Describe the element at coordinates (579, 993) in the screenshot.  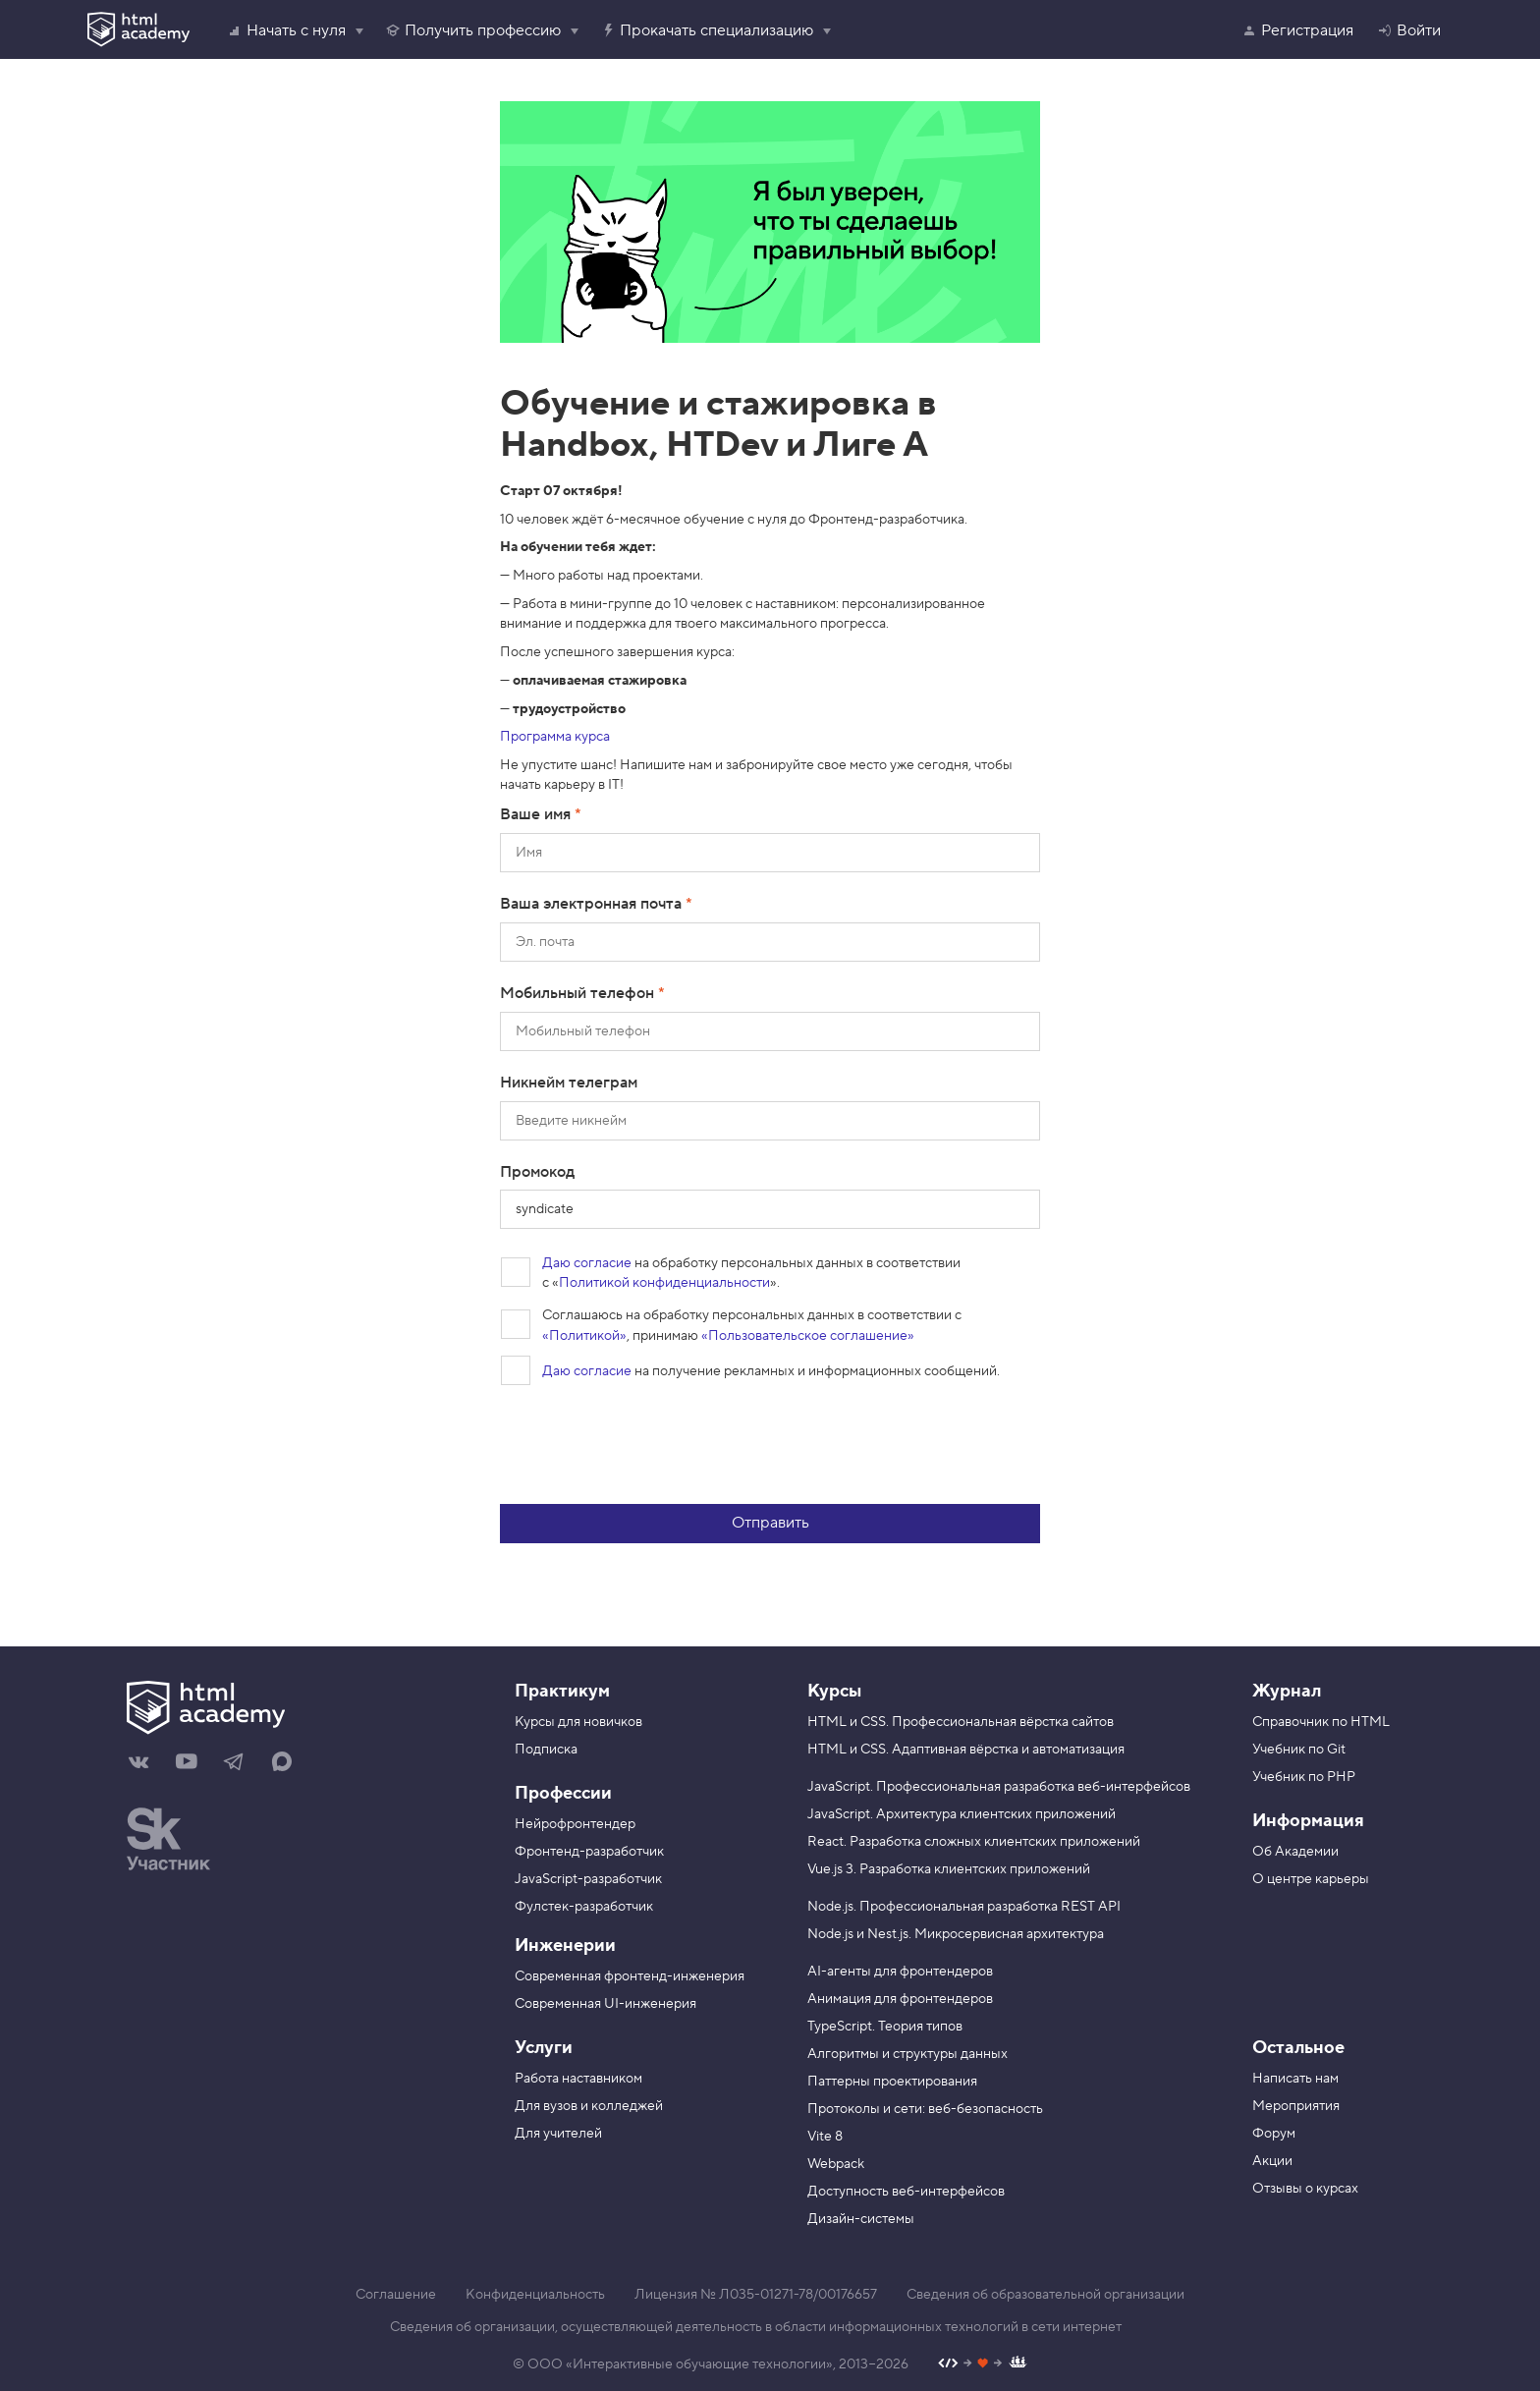
I see `Мобильный телефон` at that location.